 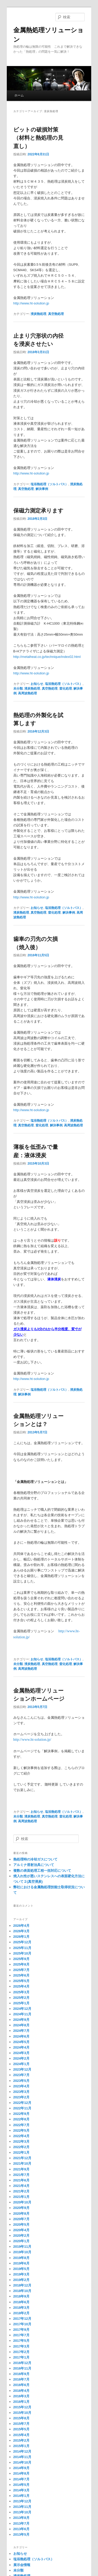 I want to click on 浸炭熱処理, so click(x=38, y=314).